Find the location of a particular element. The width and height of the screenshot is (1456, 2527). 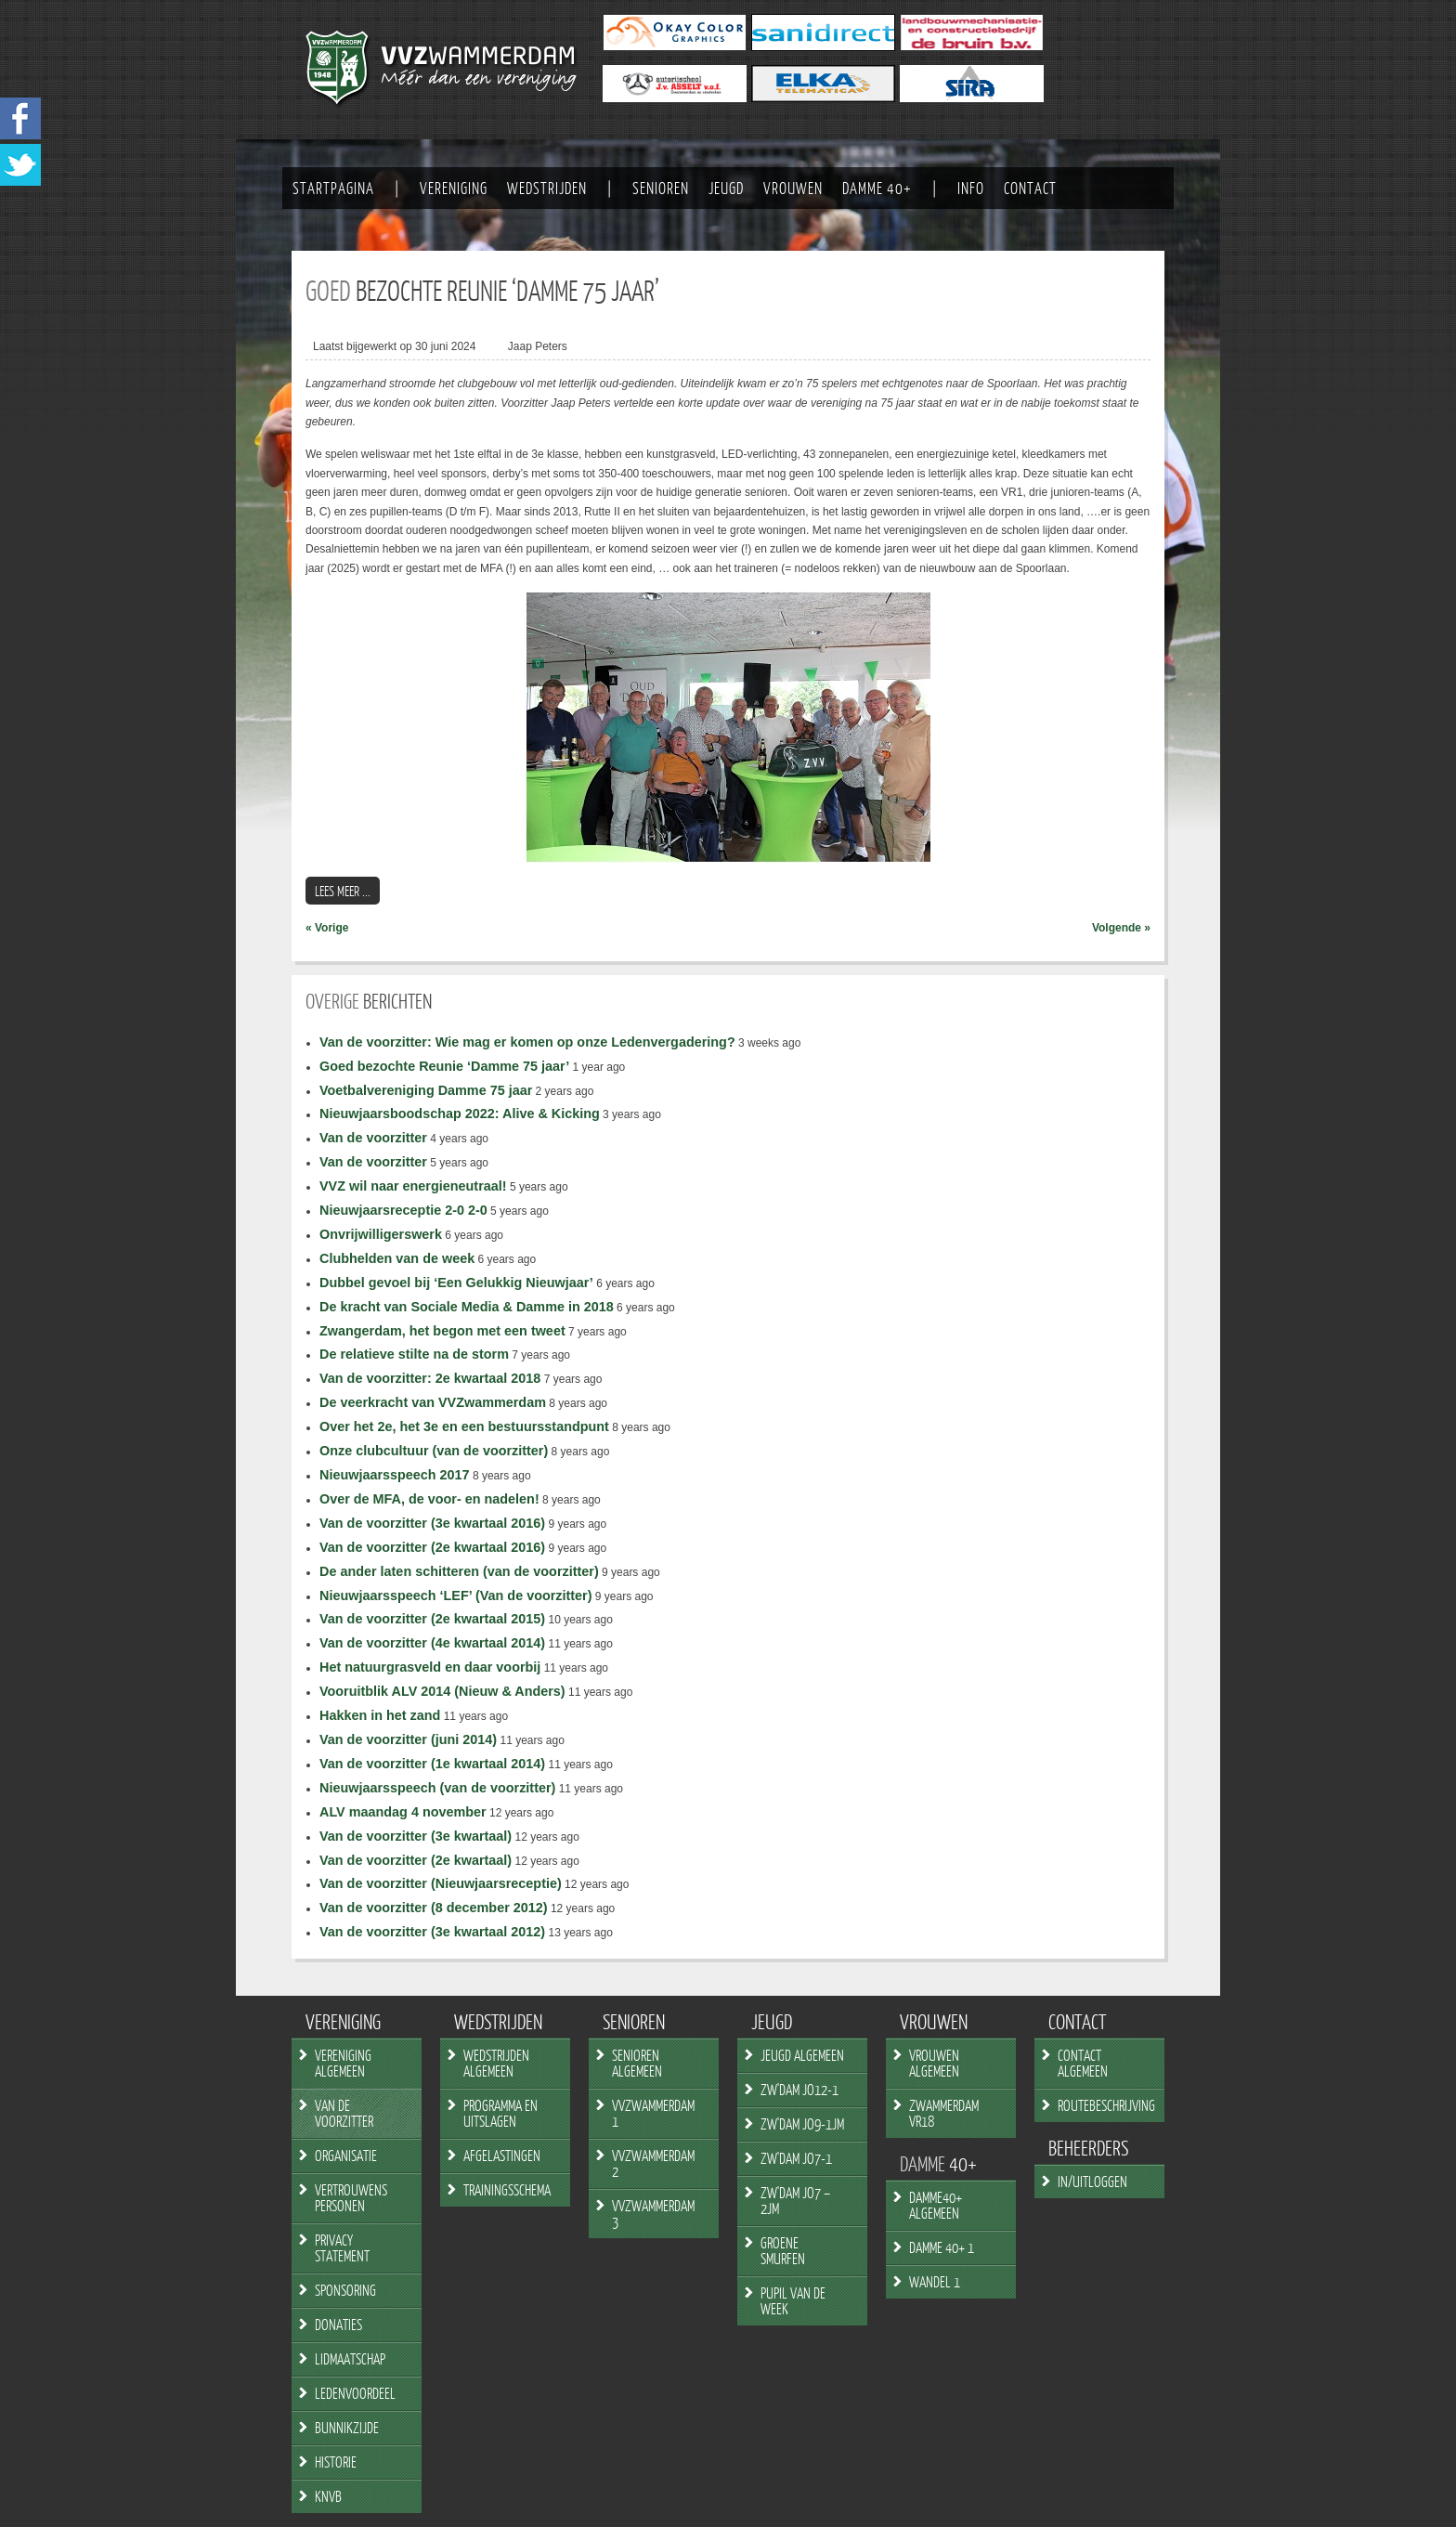

Van de voorzitter (3e kwartaal 2016) is located at coordinates (432, 1523).